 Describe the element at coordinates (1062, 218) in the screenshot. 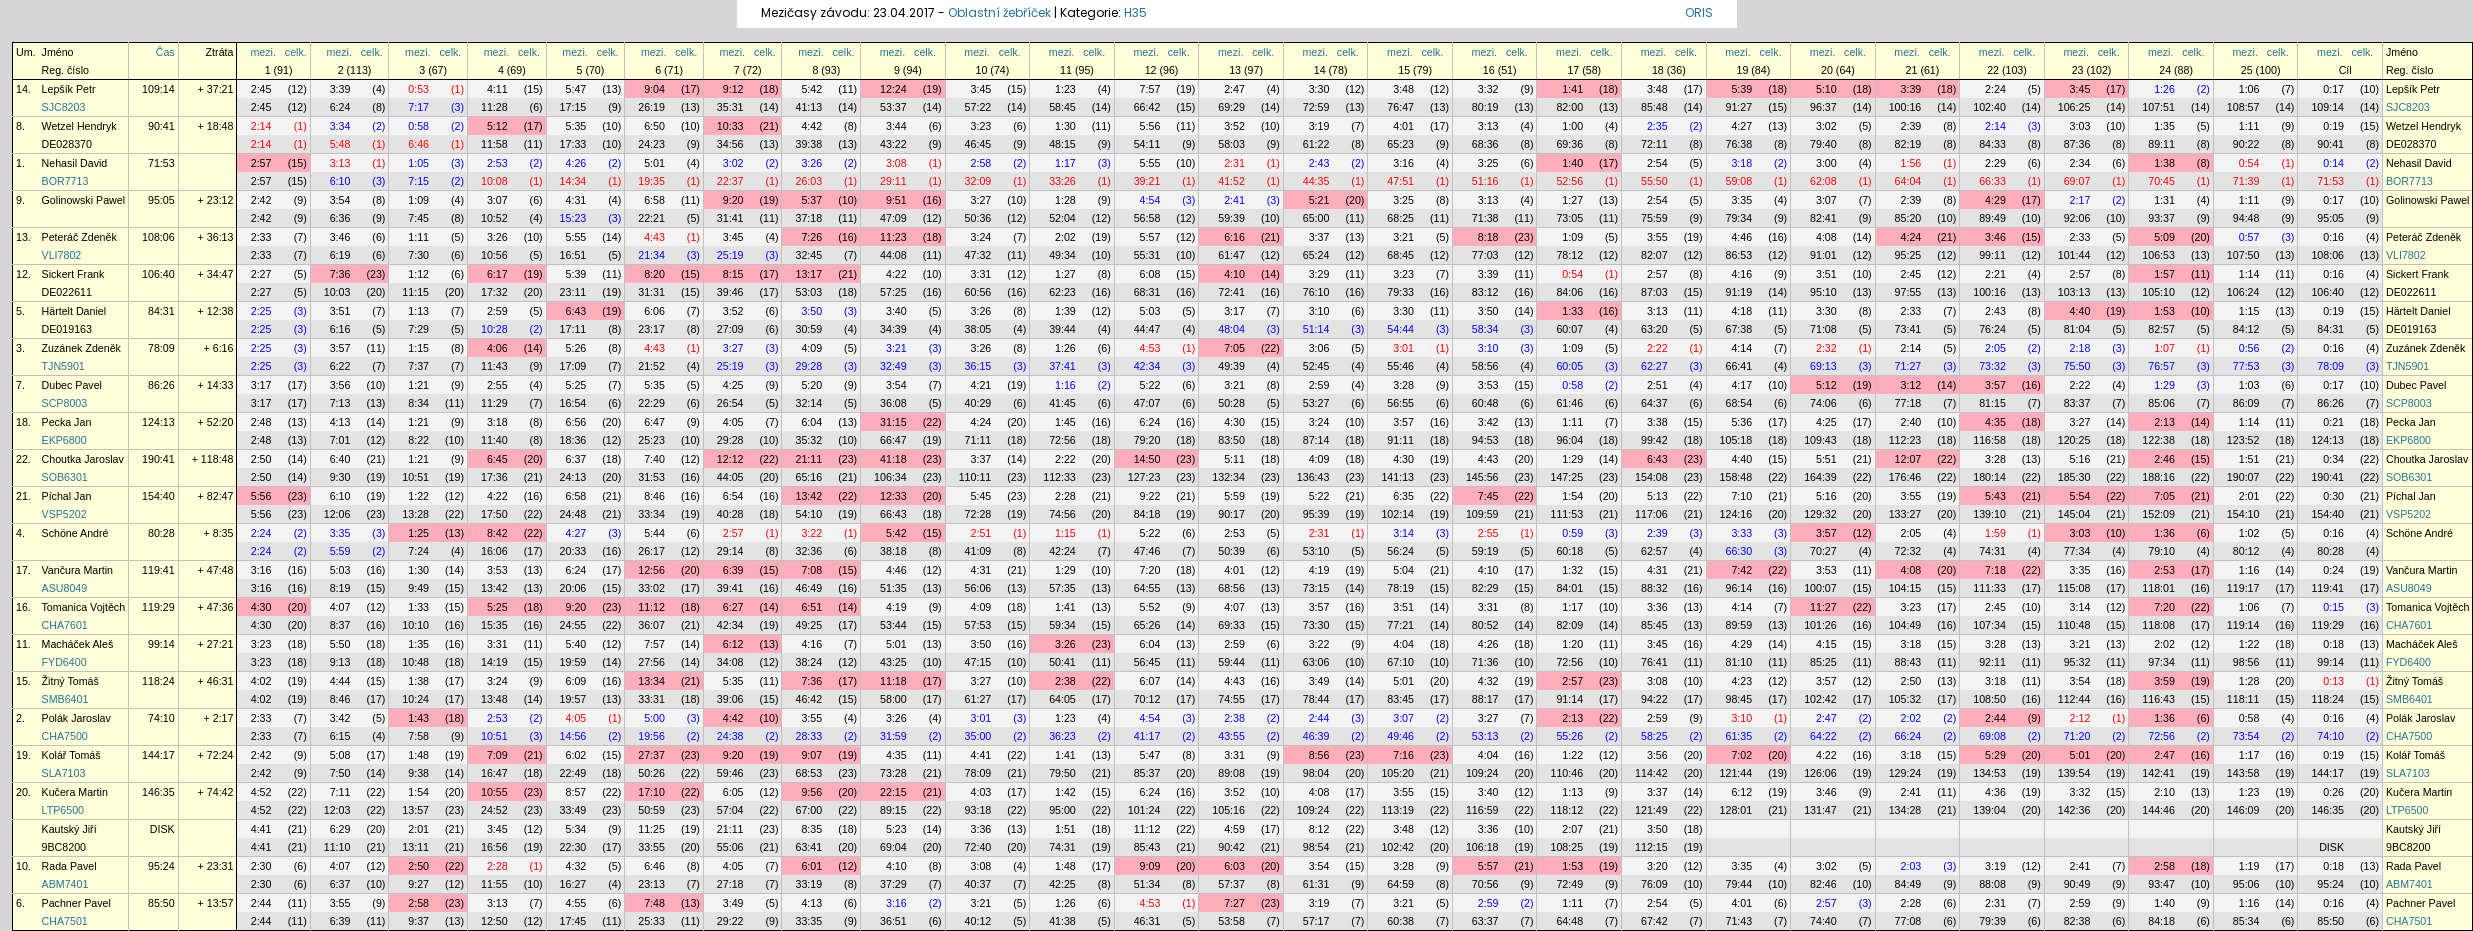

I see `52:04` at that location.